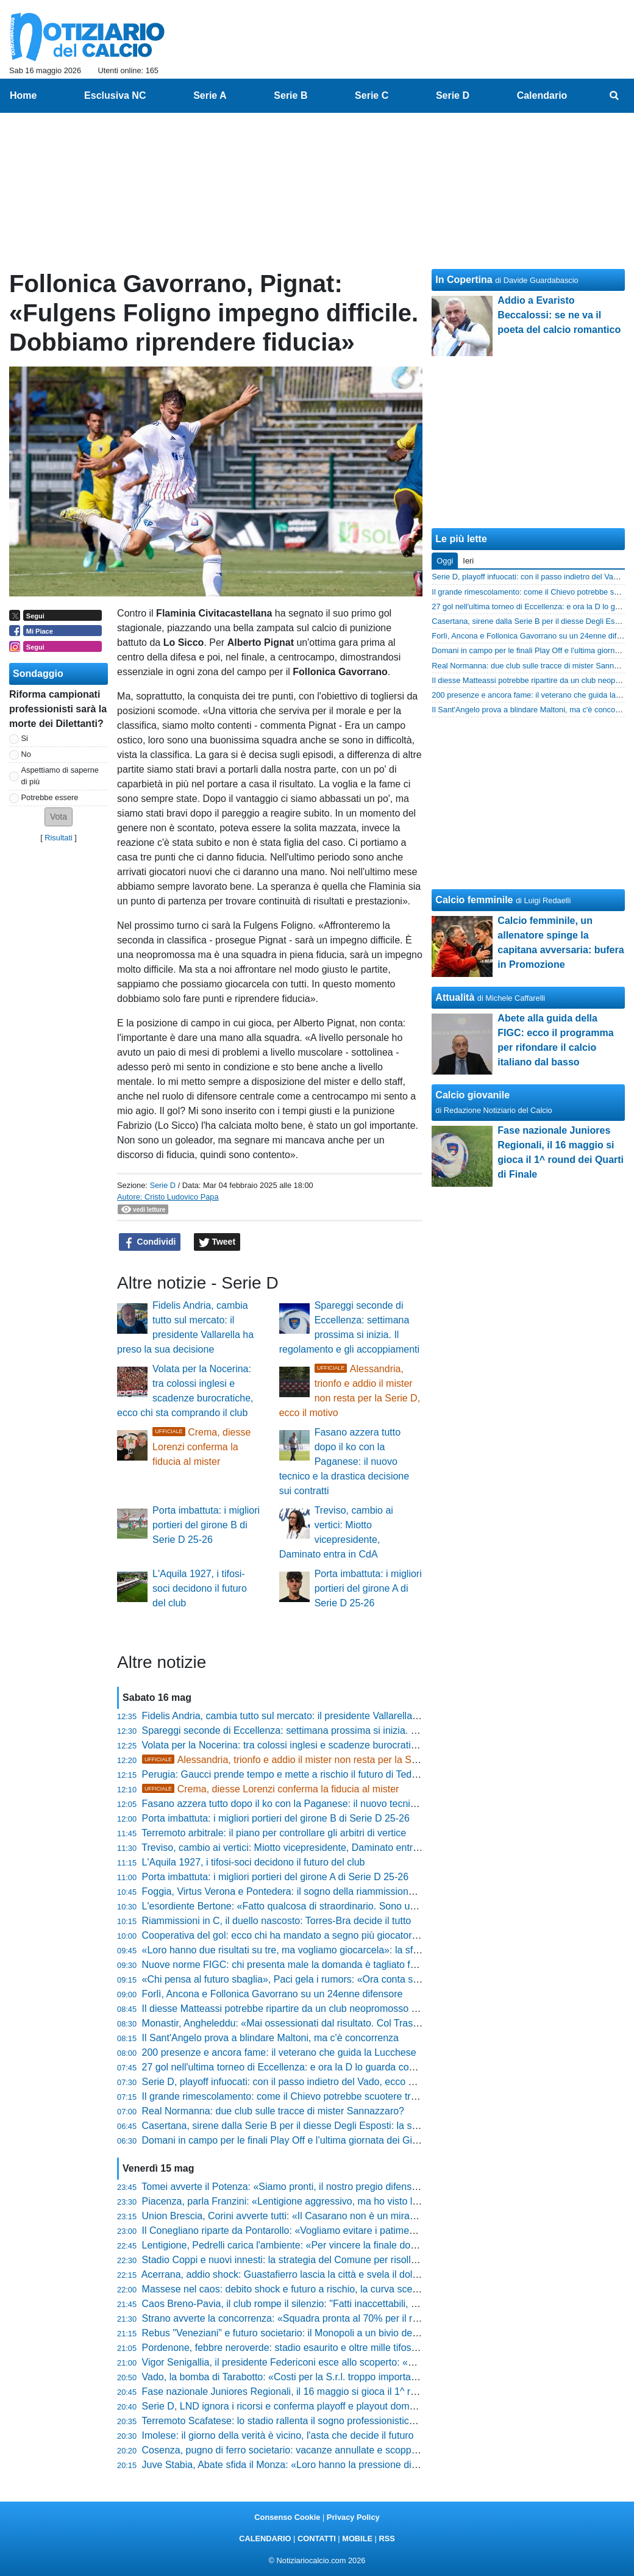  I want to click on Cosenza, pugno di ferro societario: vacanze annullate e scoppia il caso nello spogliatoio, so click(332, 2450).